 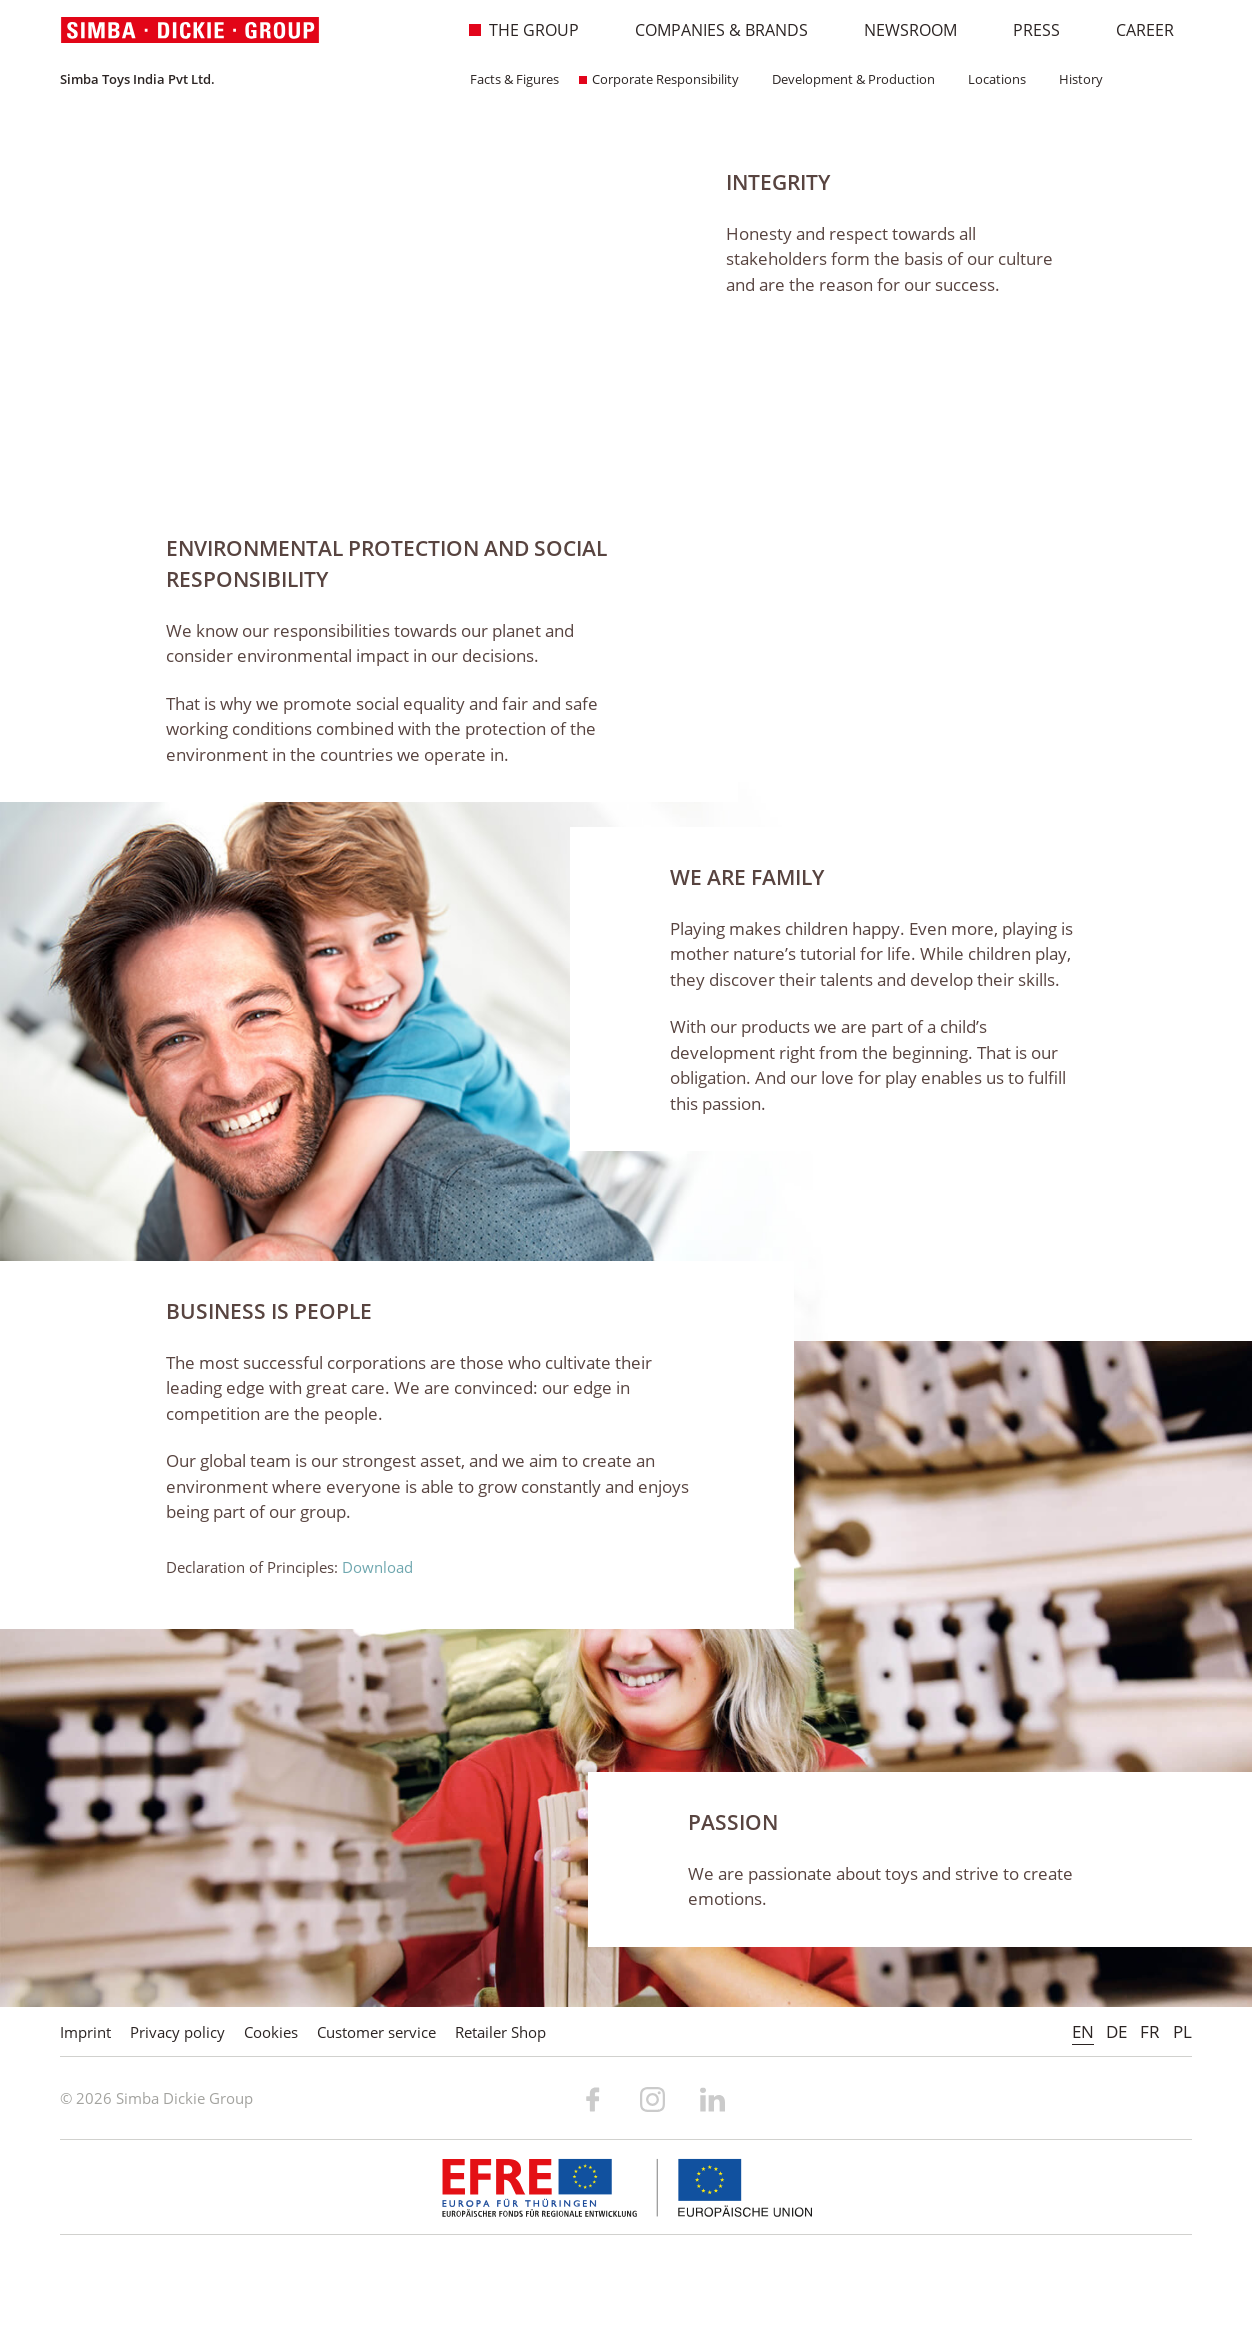 What do you see at coordinates (376, 2032) in the screenshot?
I see `Customer service` at bounding box center [376, 2032].